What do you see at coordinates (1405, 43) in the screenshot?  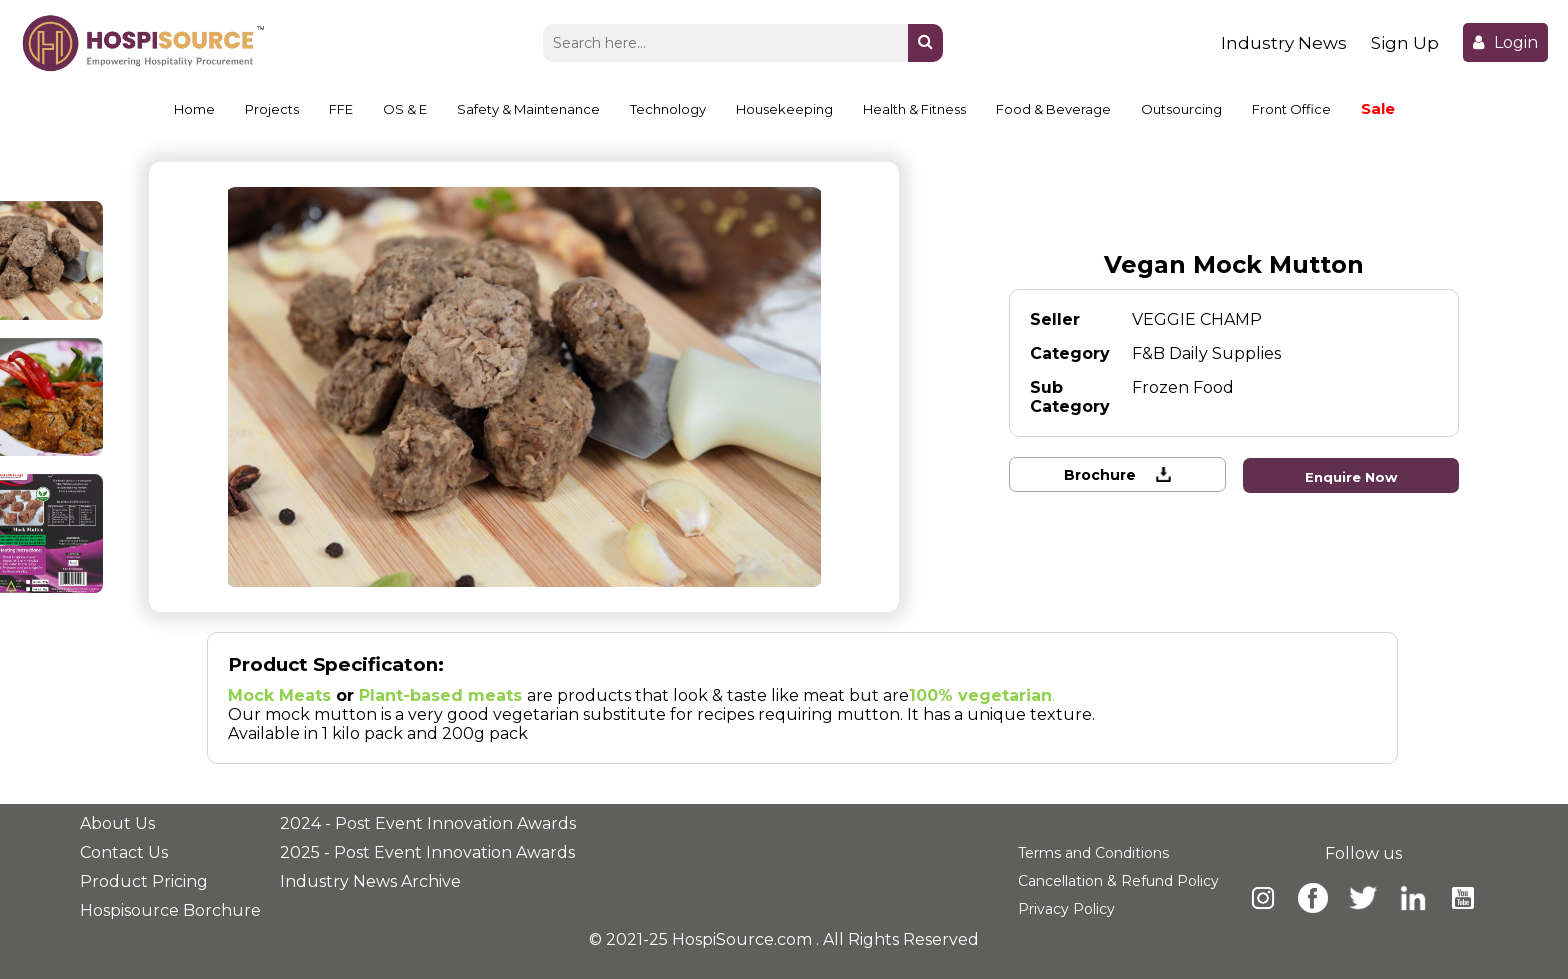 I see `Sign Up` at bounding box center [1405, 43].